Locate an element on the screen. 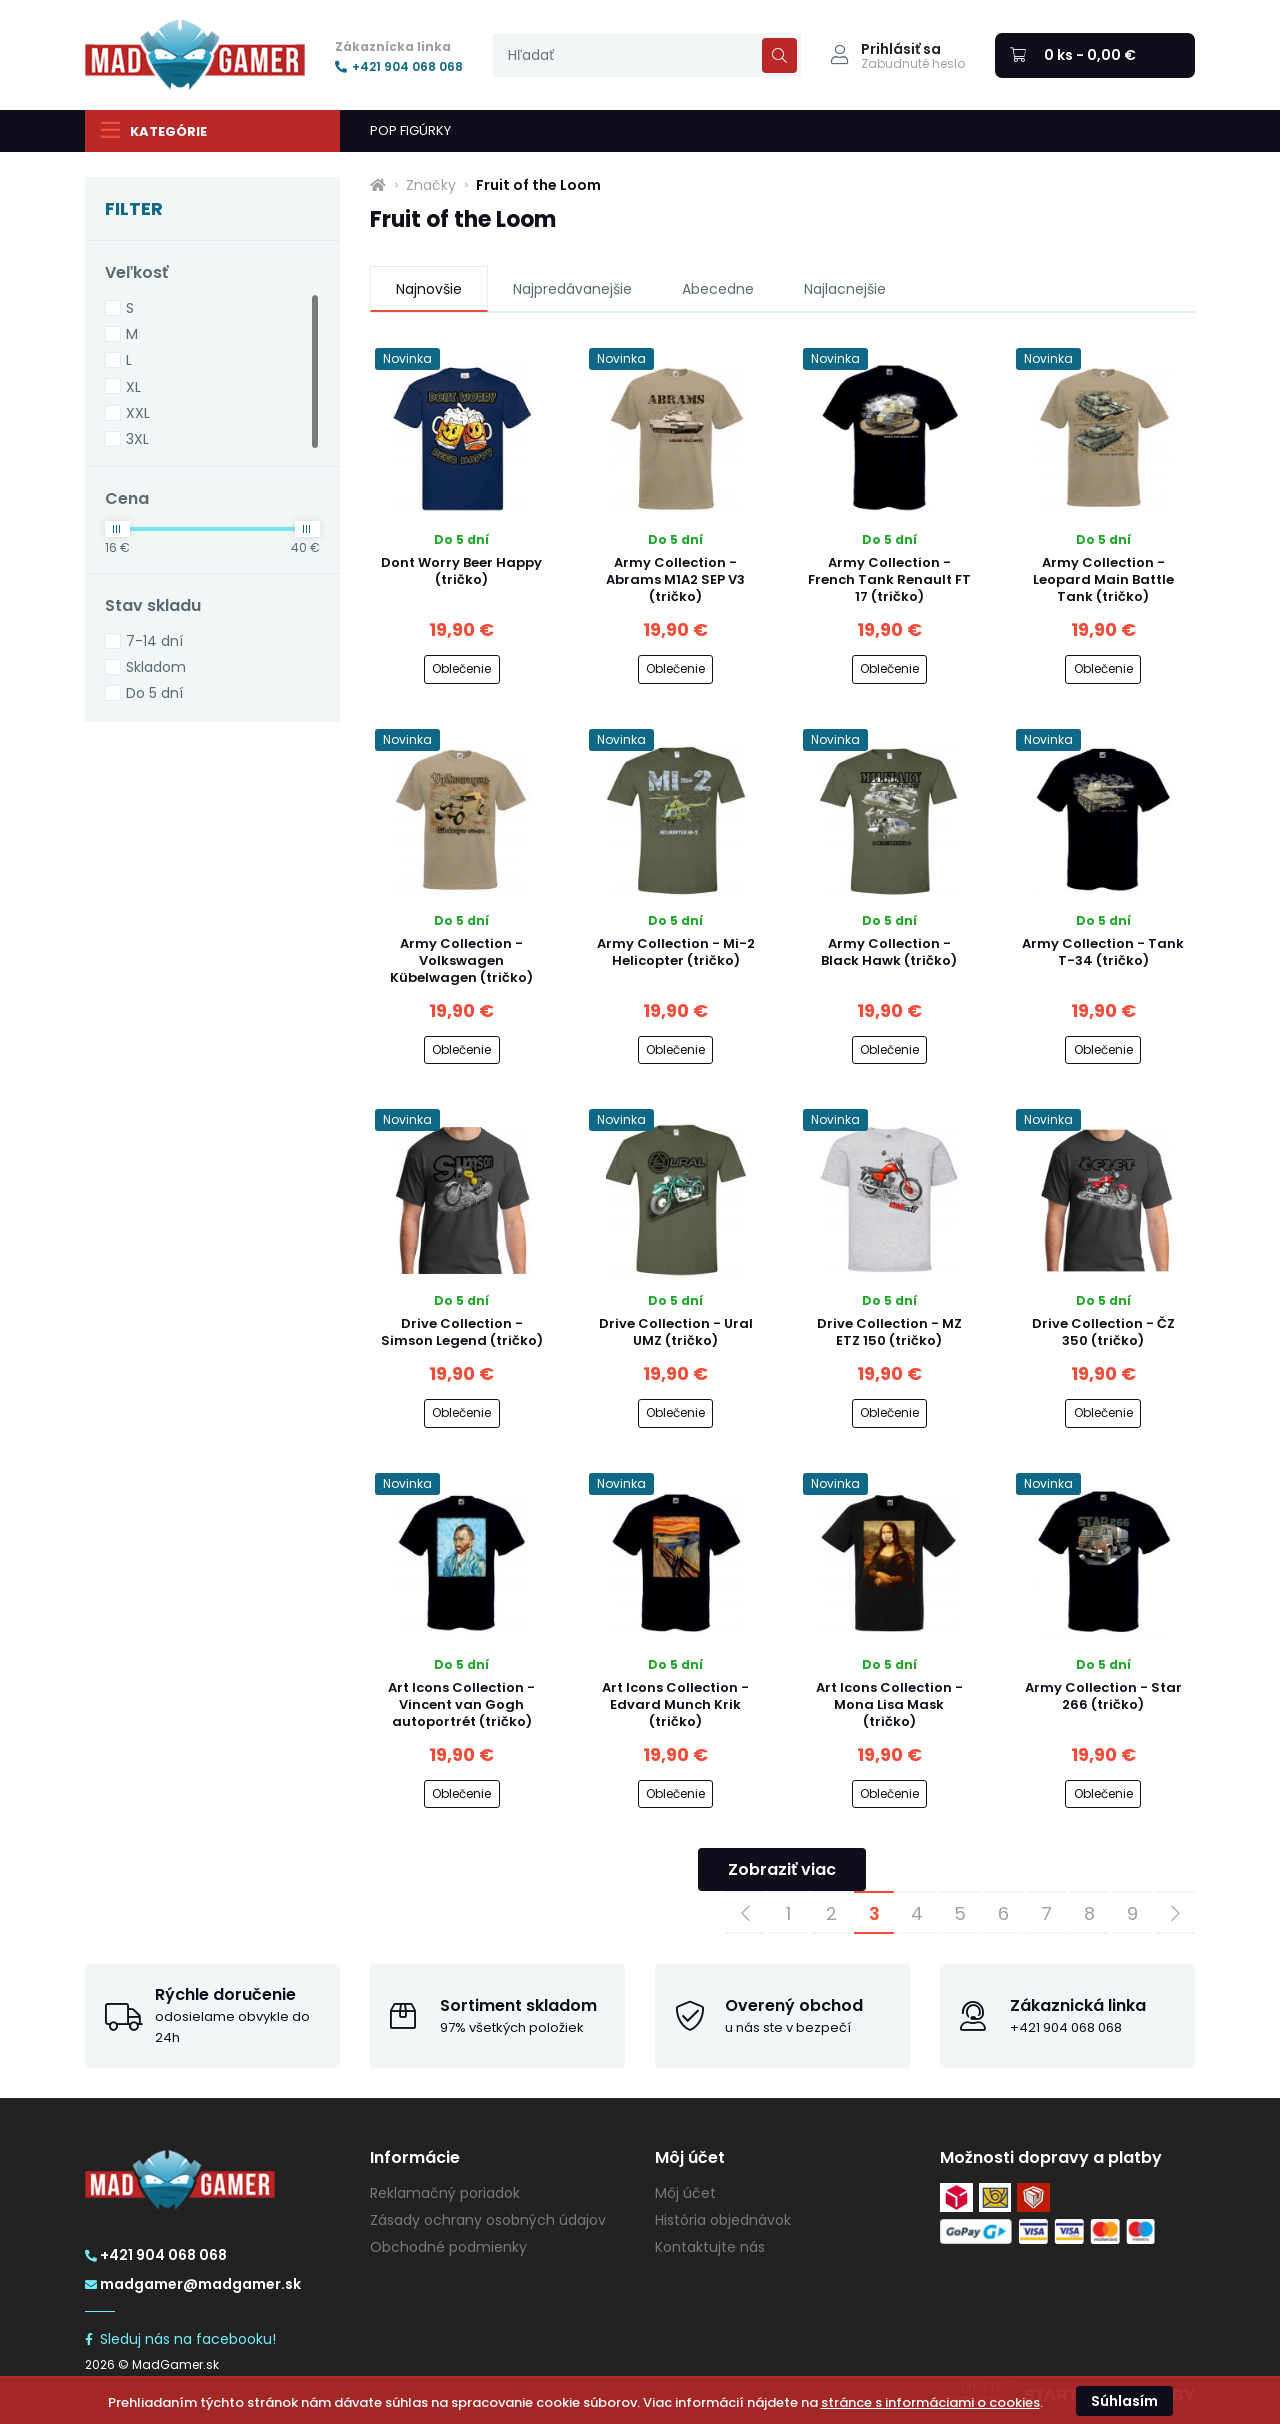 This screenshot has height=2424, width=1280. Army Collection - Black Hawk (tričko) is located at coordinates (889, 952).